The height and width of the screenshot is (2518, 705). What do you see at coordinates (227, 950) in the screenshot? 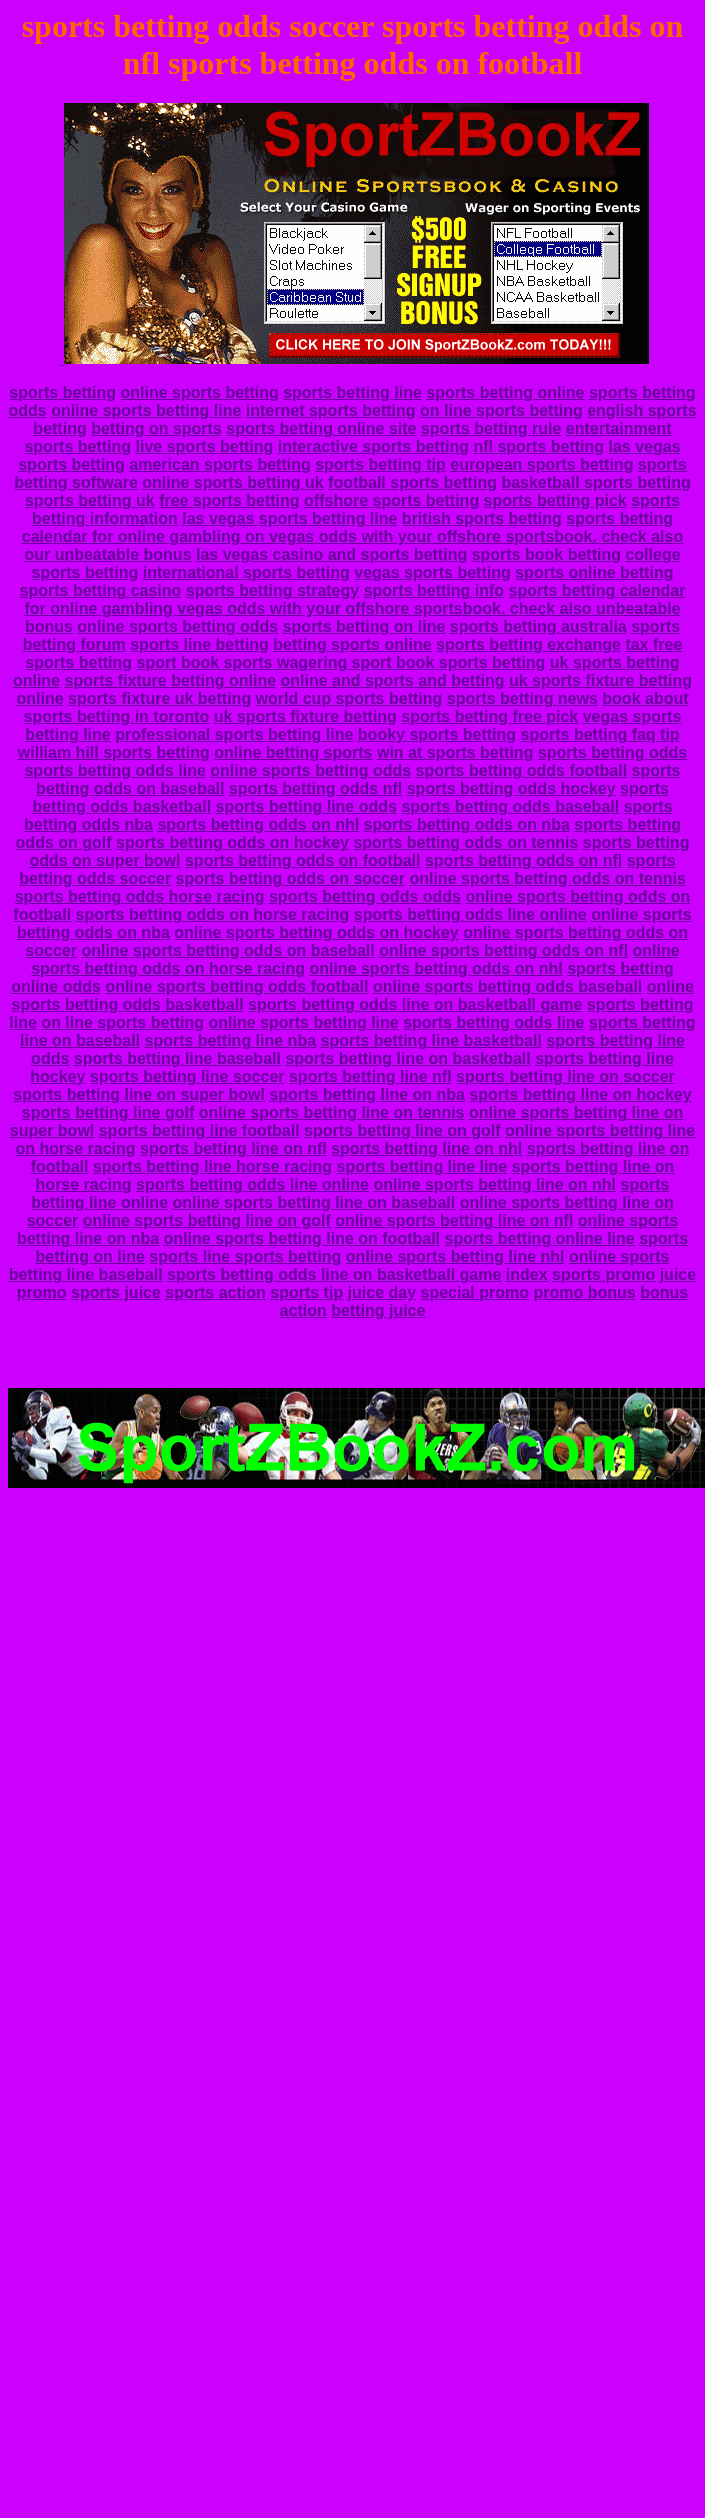
I see `online sports betting odds on baseball` at bounding box center [227, 950].